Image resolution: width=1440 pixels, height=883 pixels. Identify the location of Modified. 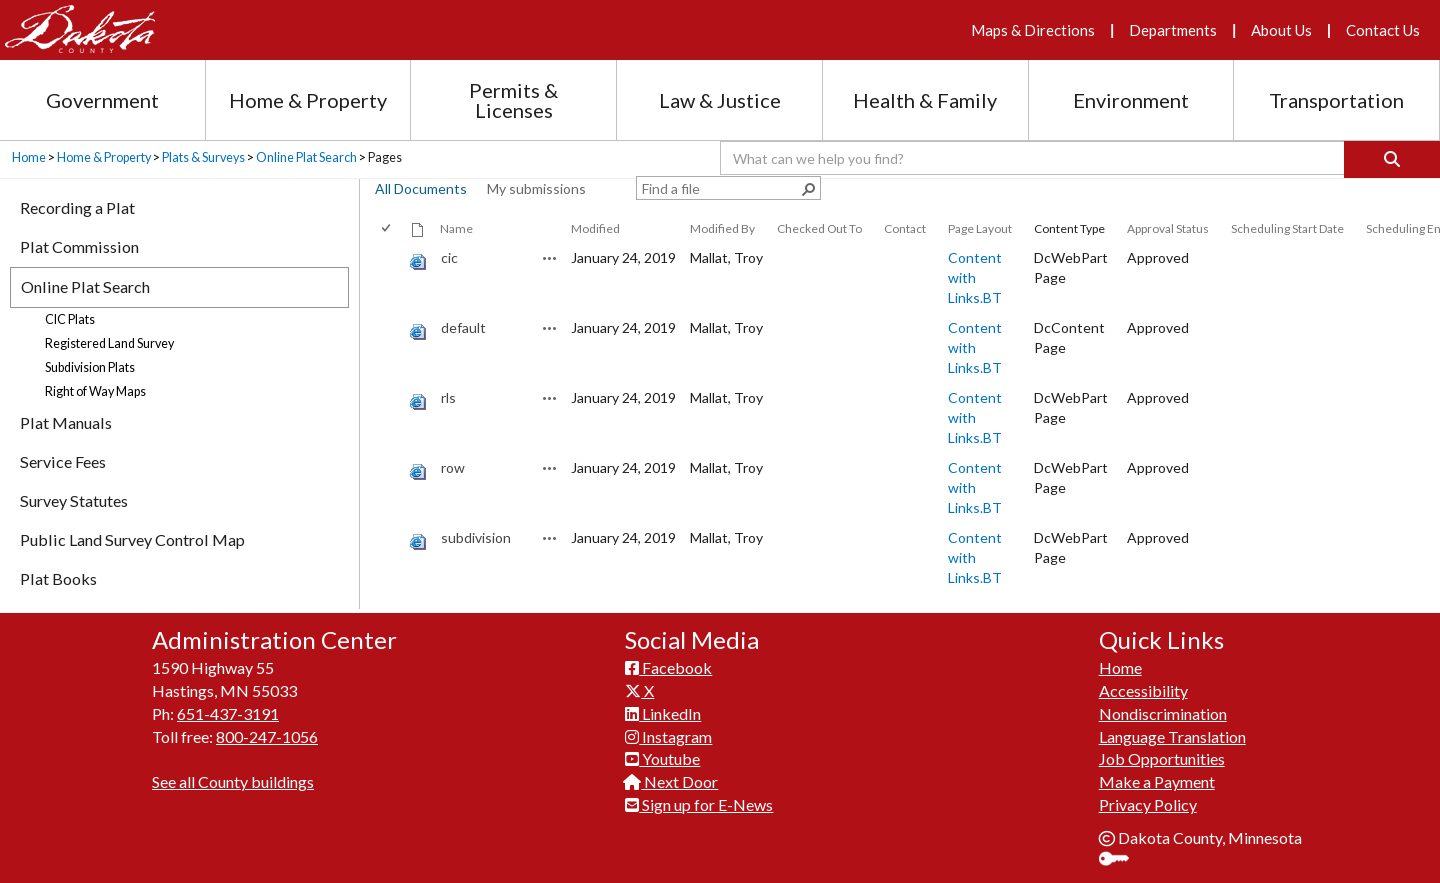
(595, 228).